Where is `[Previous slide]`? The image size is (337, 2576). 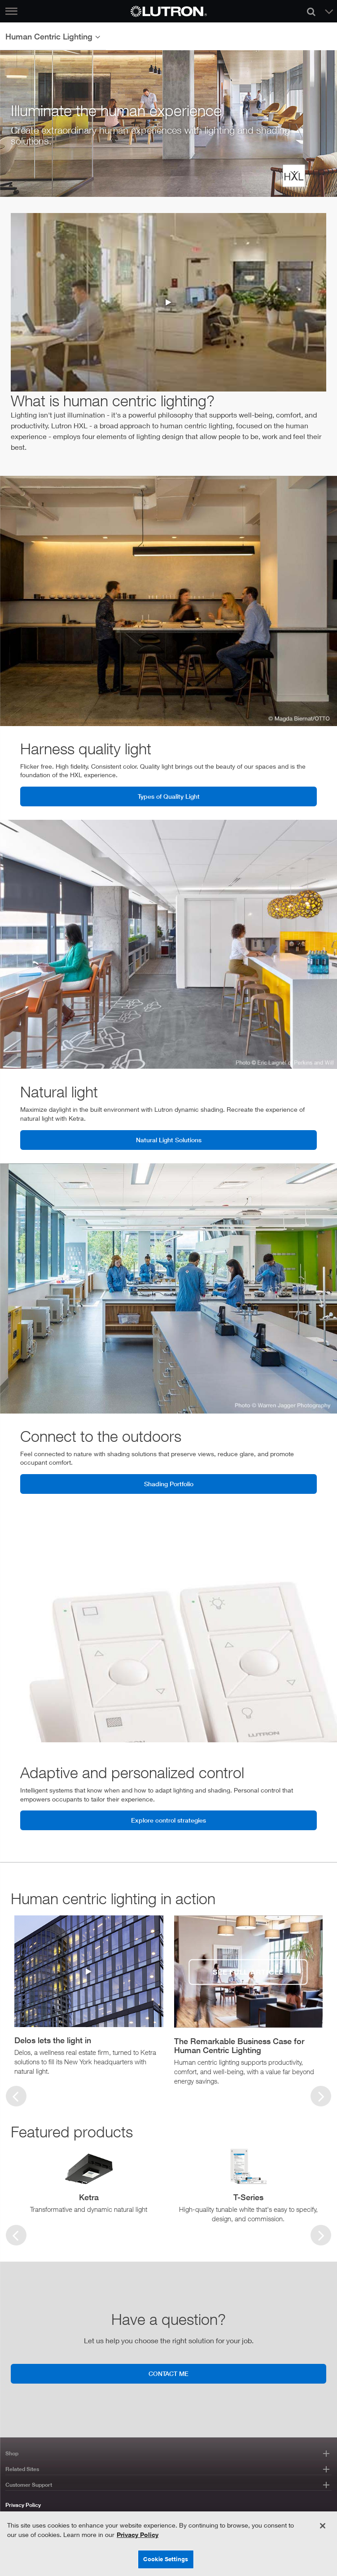 [Previous slide] is located at coordinates (16, 2096).